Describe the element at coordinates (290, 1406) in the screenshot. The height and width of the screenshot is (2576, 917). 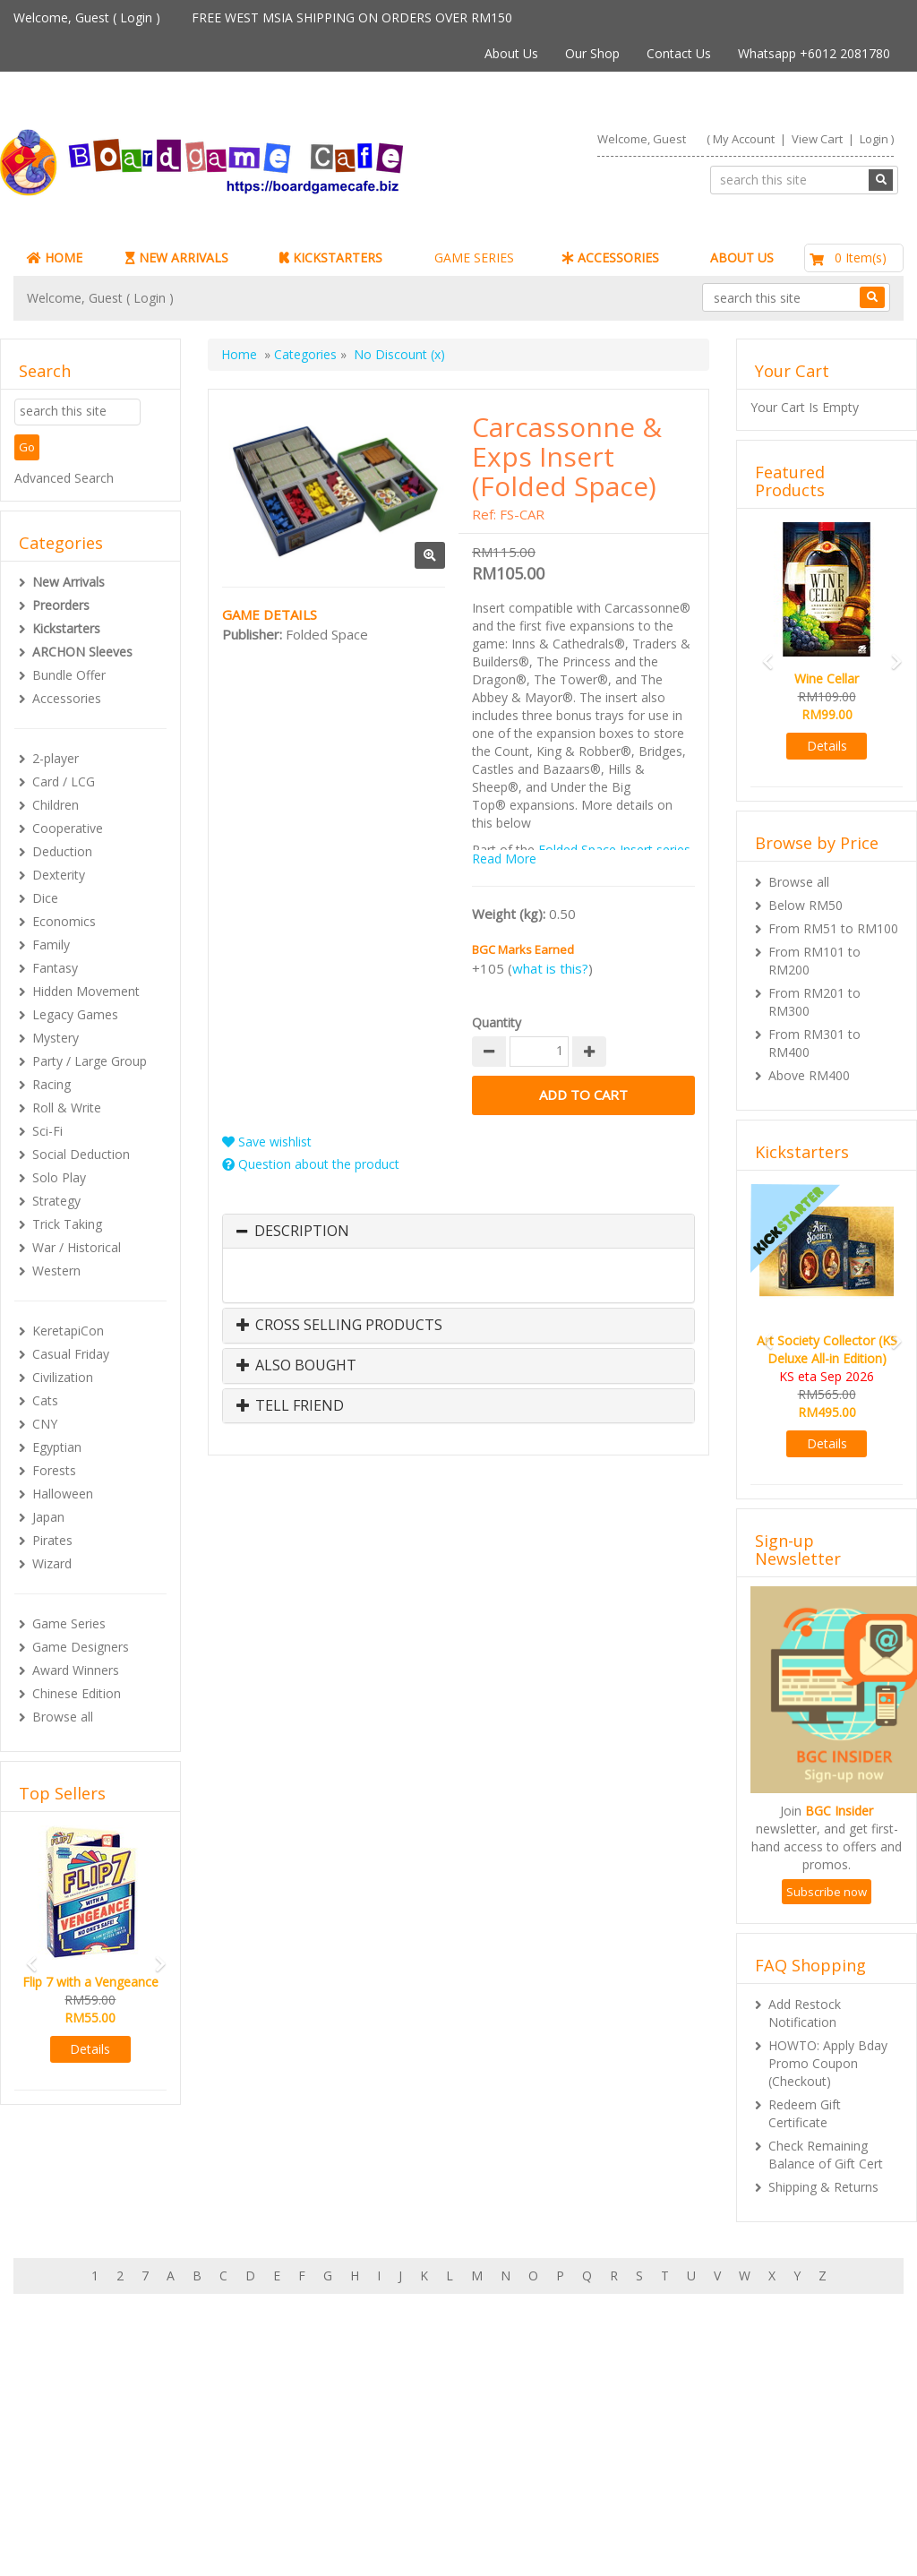
I see `Tell Friend [button]` at that location.